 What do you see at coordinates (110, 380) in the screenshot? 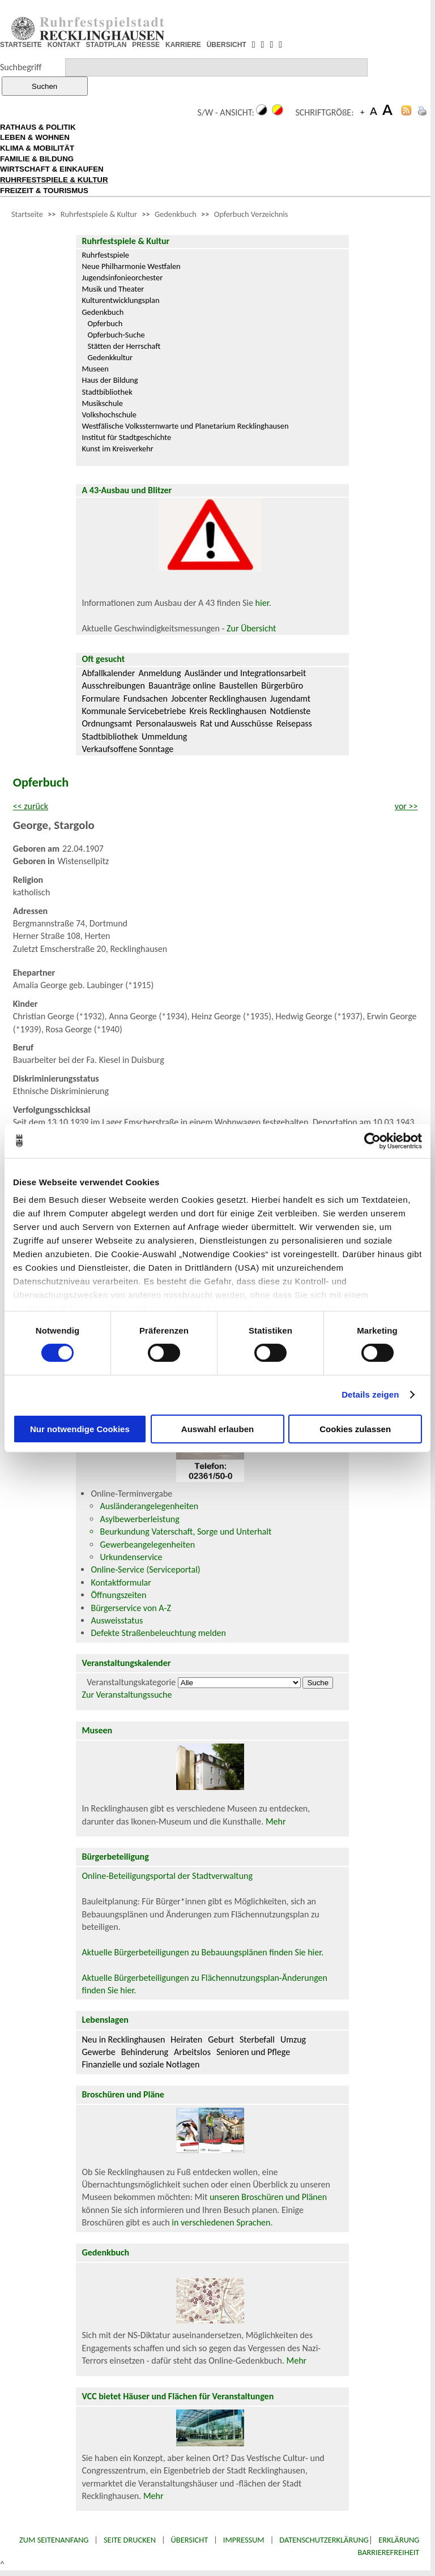
I see `Haus der Bildung` at bounding box center [110, 380].